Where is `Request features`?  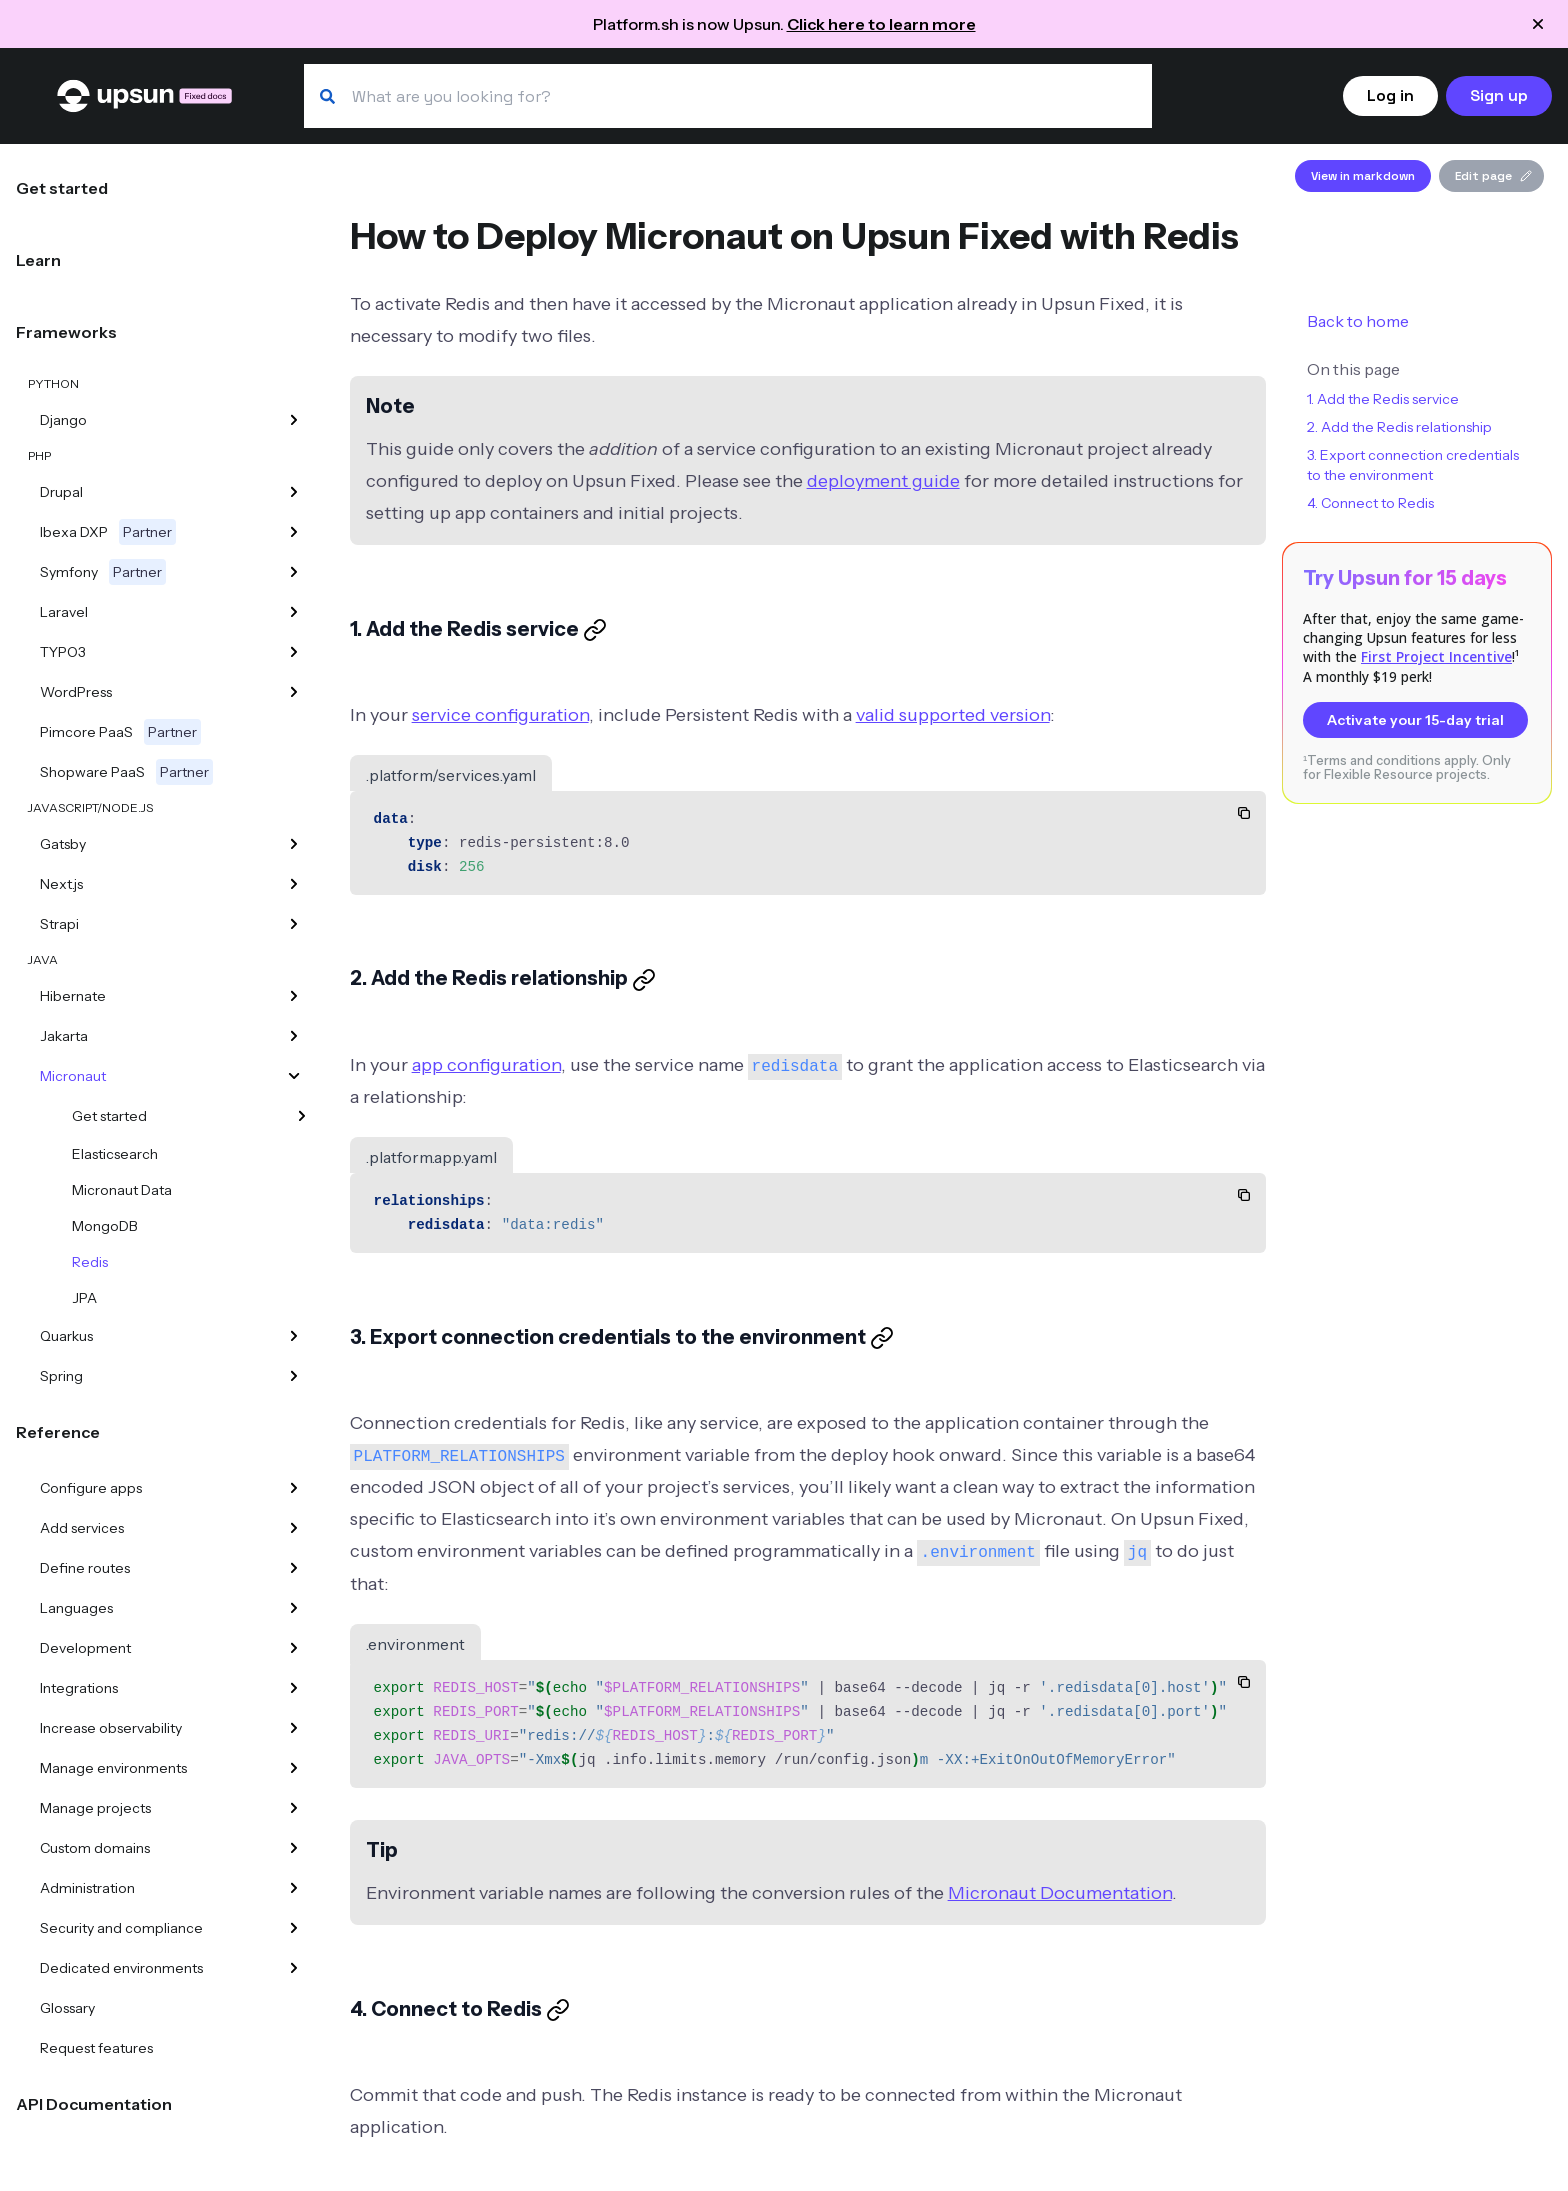
Request features is located at coordinates (96, 2048).